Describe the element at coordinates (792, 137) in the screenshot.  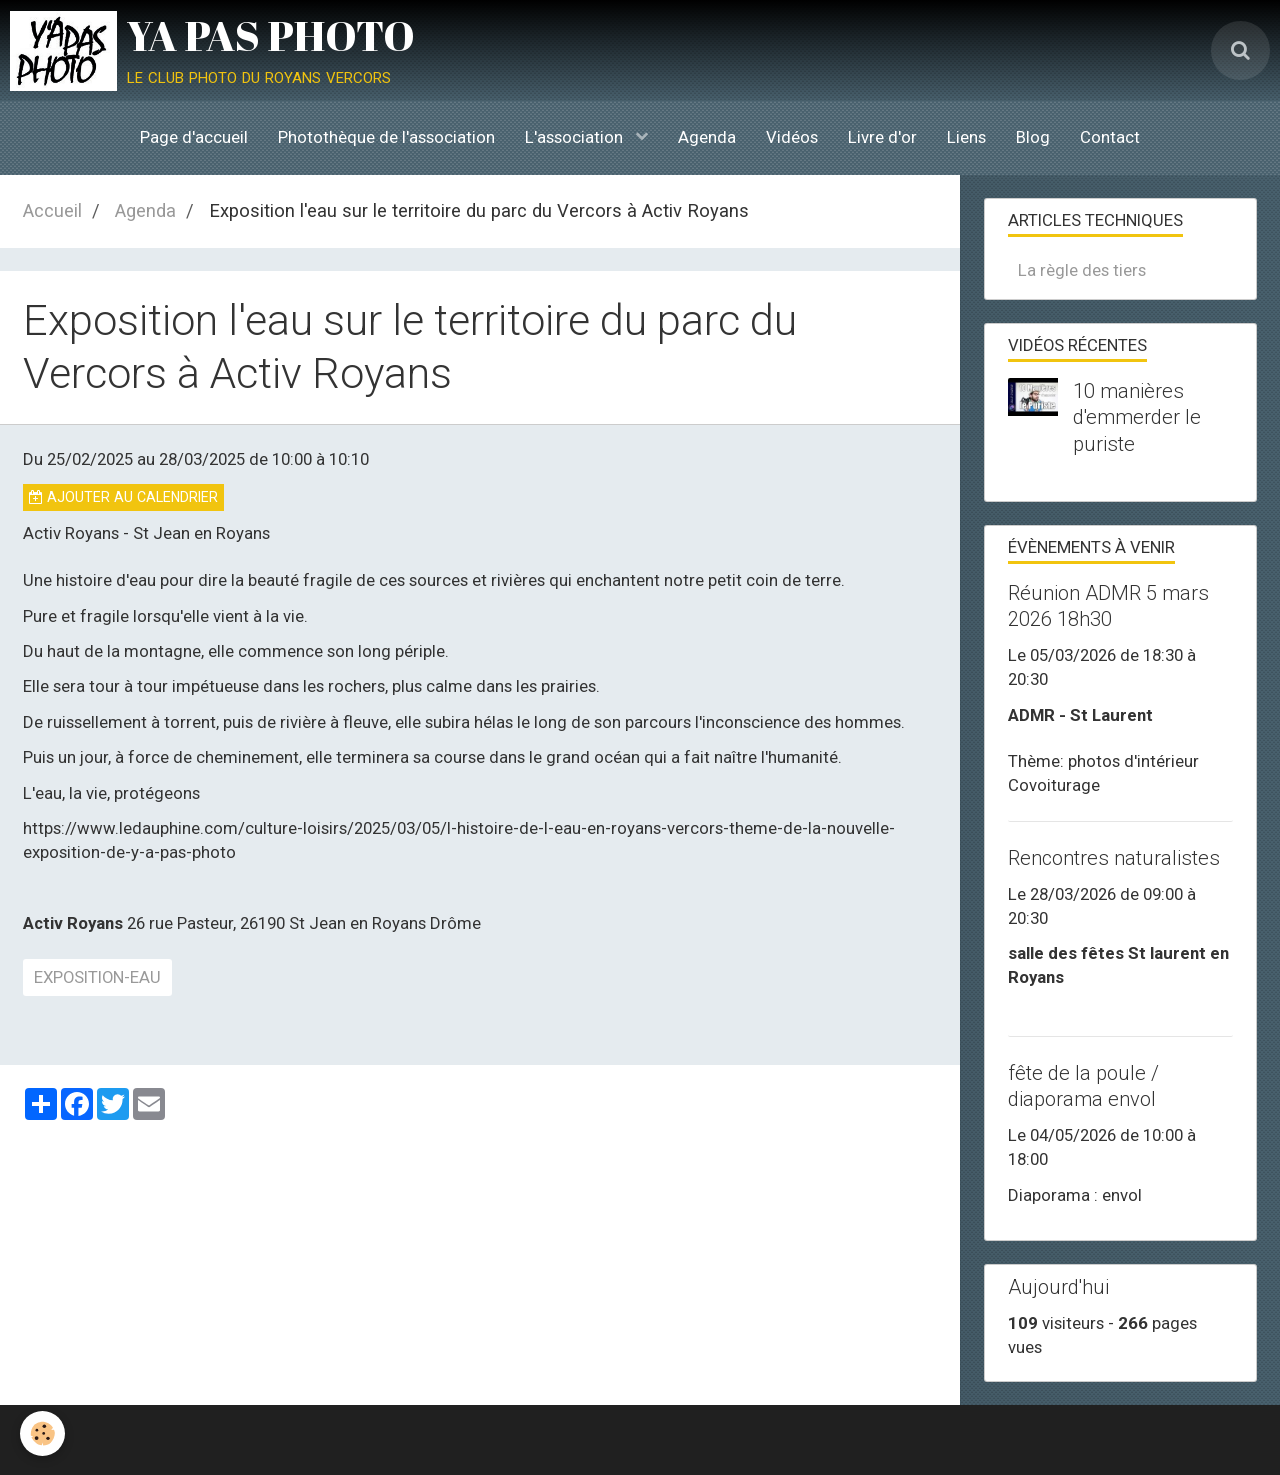
I see `Vidéos` at that location.